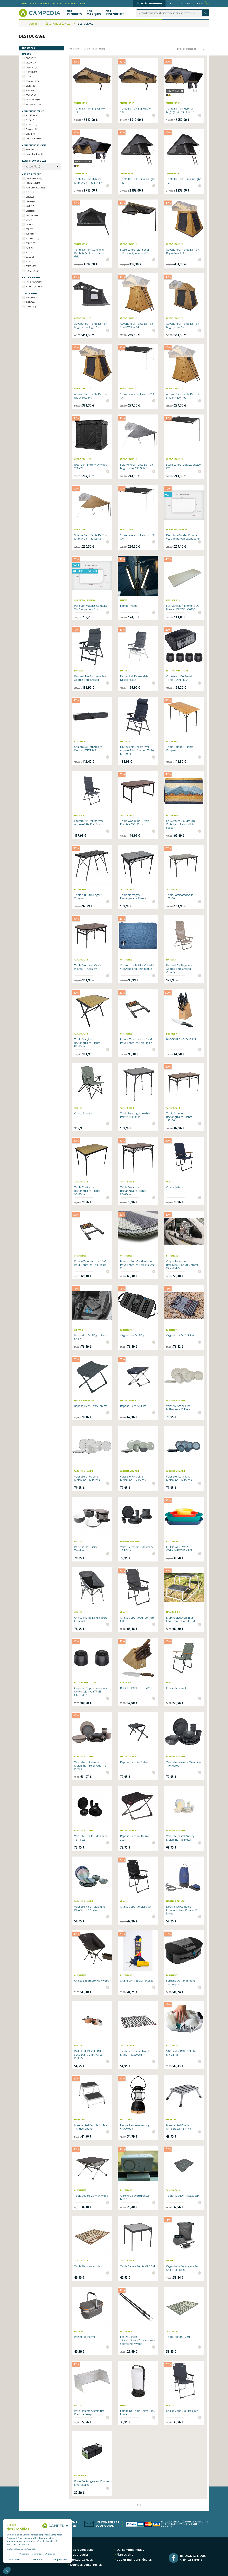  What do you see at coordinates (180, 969) in the screenshot?
I see `Fauteuil de plage avec appuie-tête Crespo - Compact` at bounding box center [180, 969].